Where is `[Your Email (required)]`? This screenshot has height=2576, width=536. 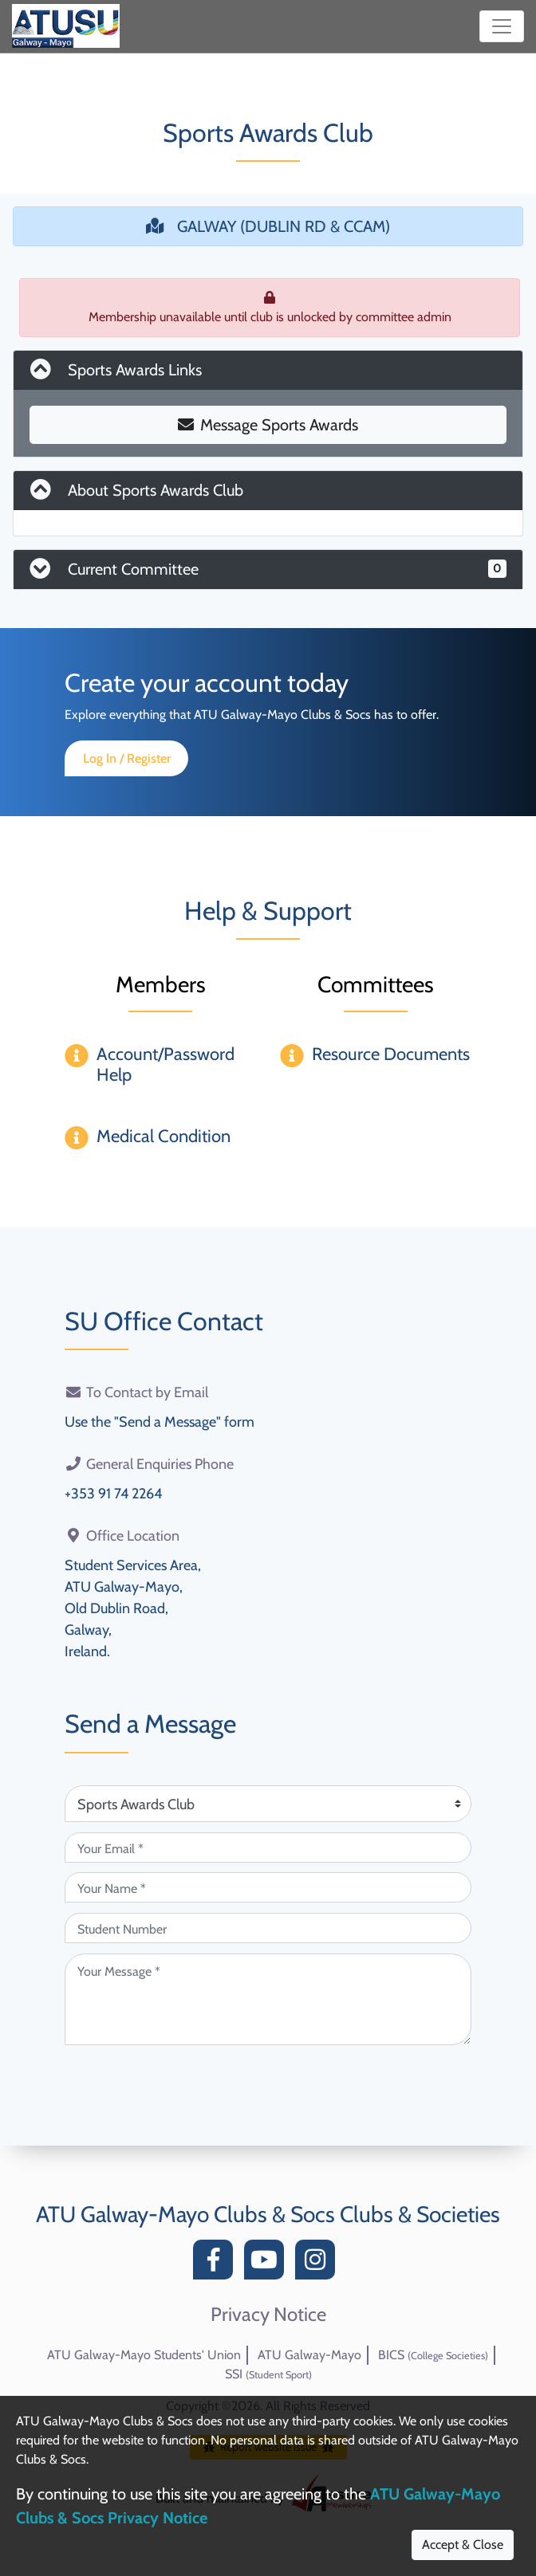 [Your Email (required)] is located at coordinates (268, 1847).